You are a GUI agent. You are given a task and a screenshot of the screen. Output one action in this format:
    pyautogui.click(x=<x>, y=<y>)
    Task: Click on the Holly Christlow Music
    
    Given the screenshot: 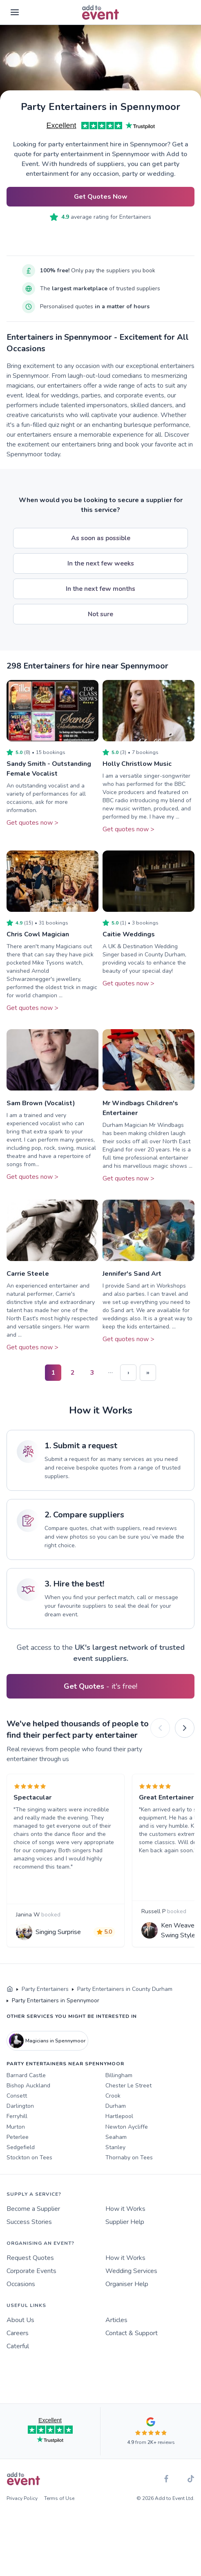 What is the action you would take?
    pyautogui.click(x=137, y=763)
    